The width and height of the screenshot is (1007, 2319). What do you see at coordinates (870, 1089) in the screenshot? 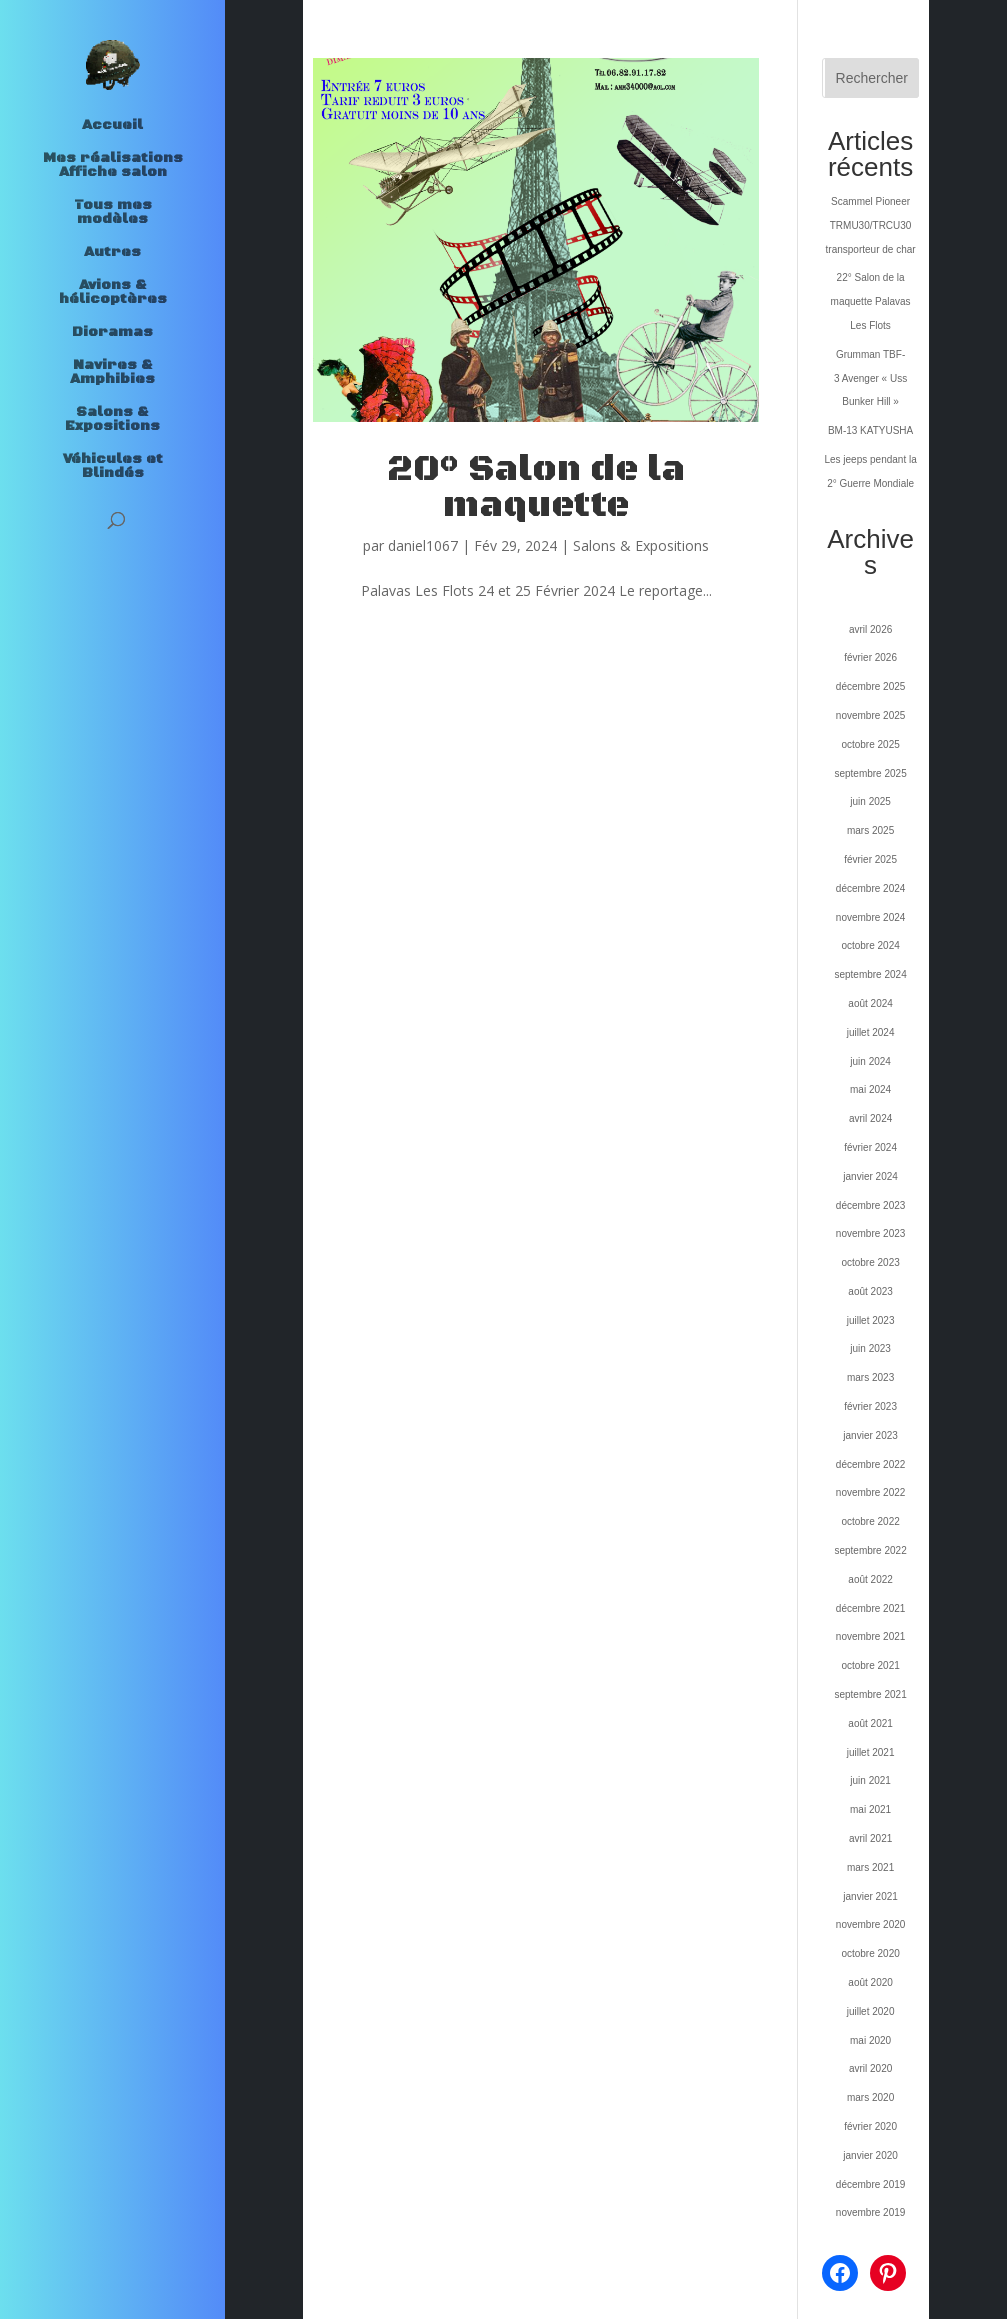
I see `mai 2024` at bounding box center [870, 1089].